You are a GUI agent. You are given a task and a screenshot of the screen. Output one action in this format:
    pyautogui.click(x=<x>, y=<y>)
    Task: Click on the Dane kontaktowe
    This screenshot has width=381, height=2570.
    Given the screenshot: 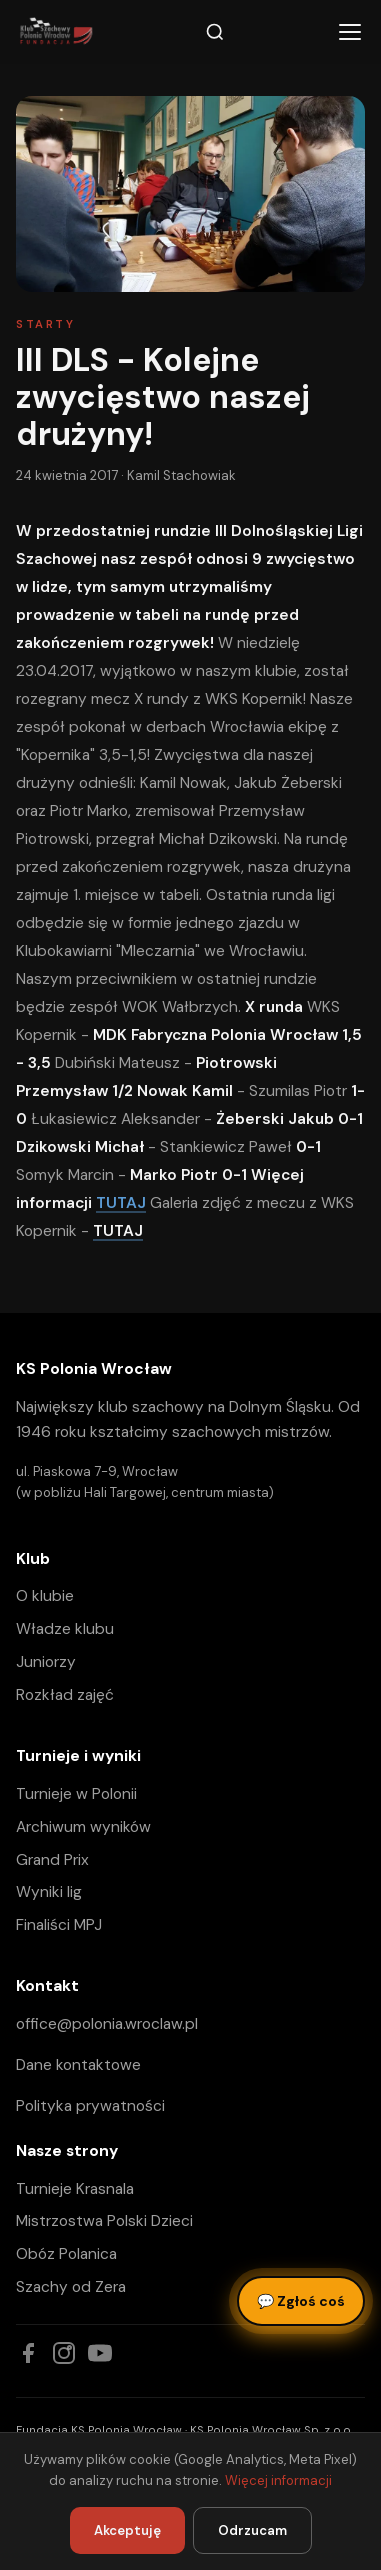 What is the action you would take?
    pyautogui.click(x=78, y=2065)
    